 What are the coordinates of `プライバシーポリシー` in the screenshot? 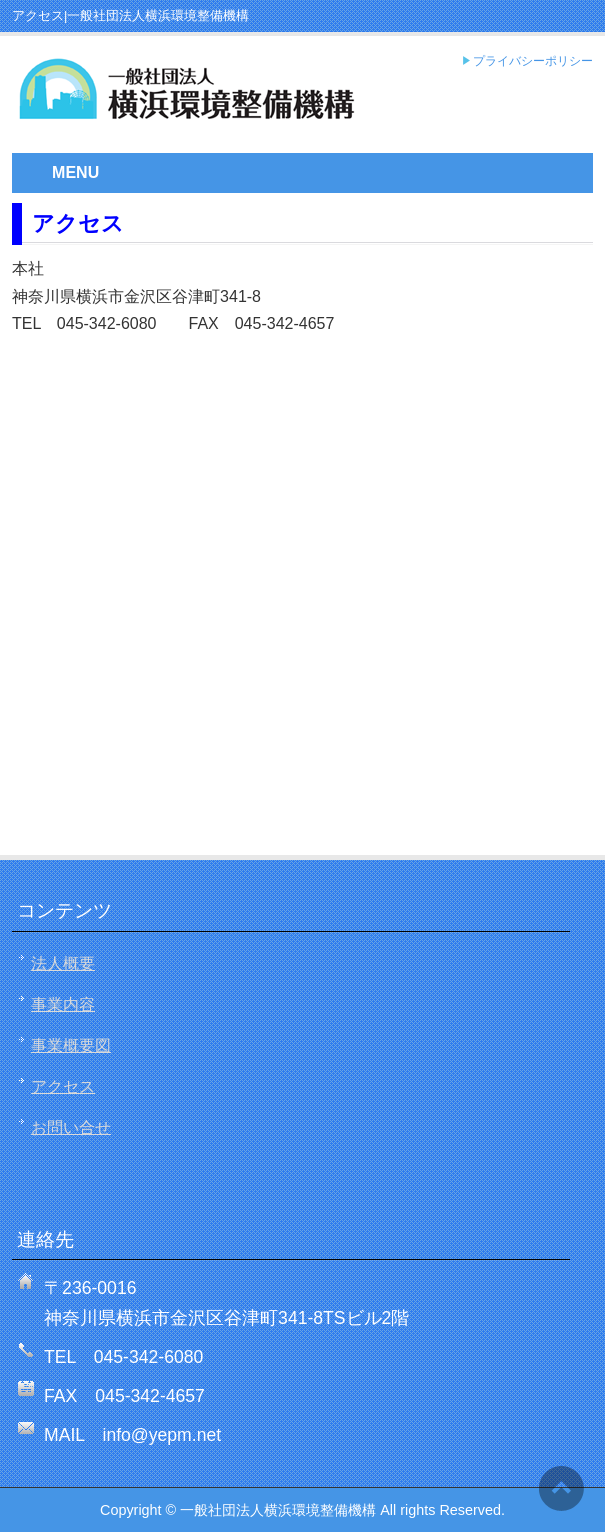 It's located at (533, 61).